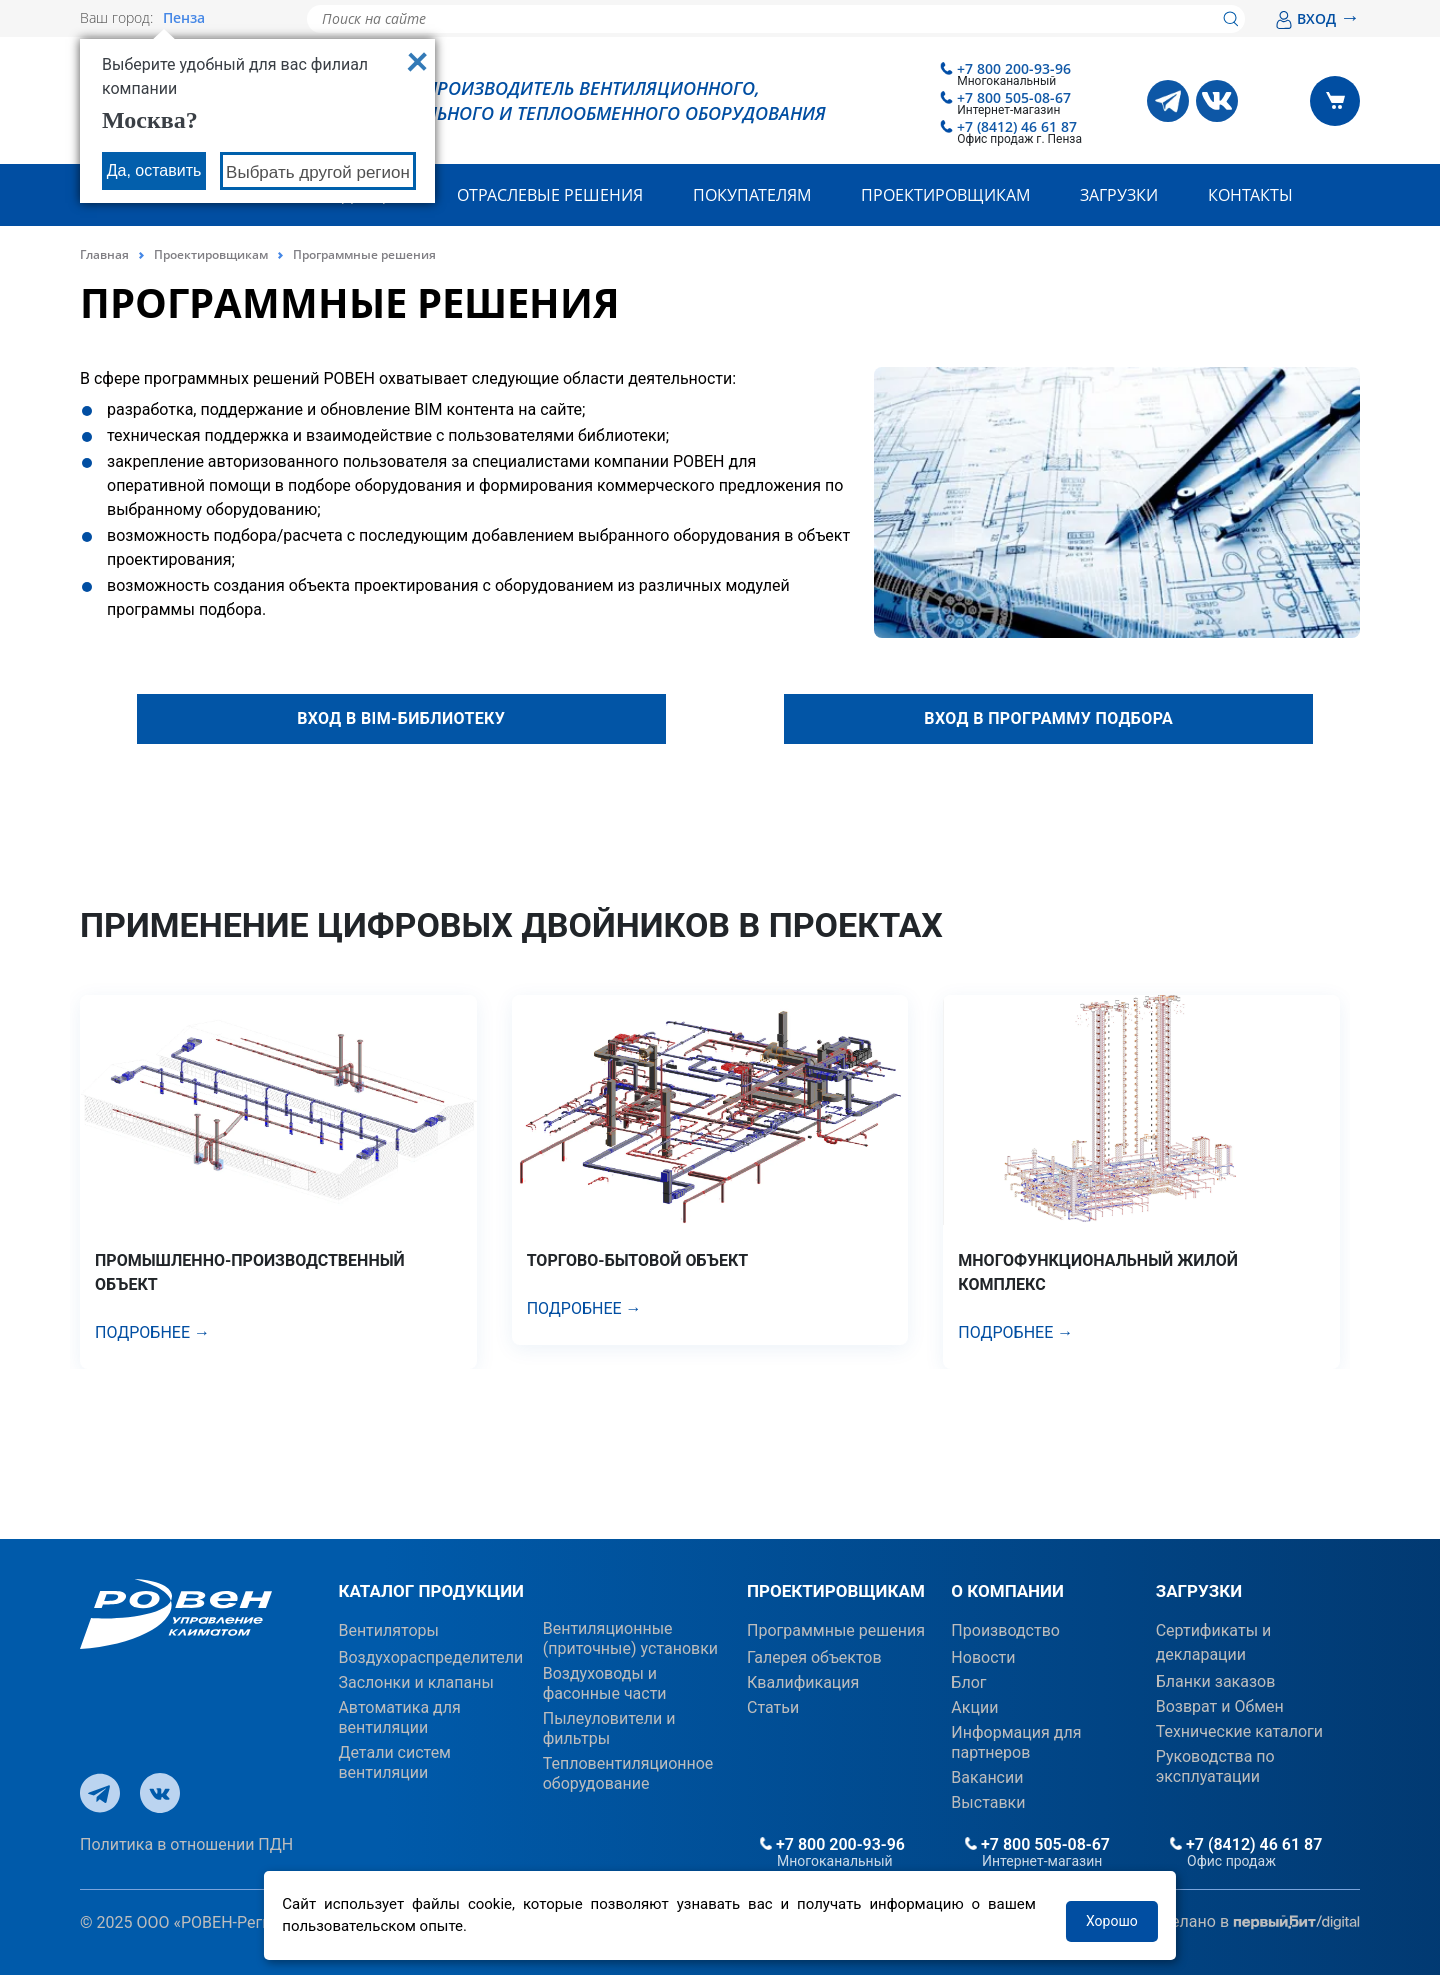 This screenshot has width=1440, height=1975. I want to click on Руководства по эксплуатации, so click(1215, 1766).